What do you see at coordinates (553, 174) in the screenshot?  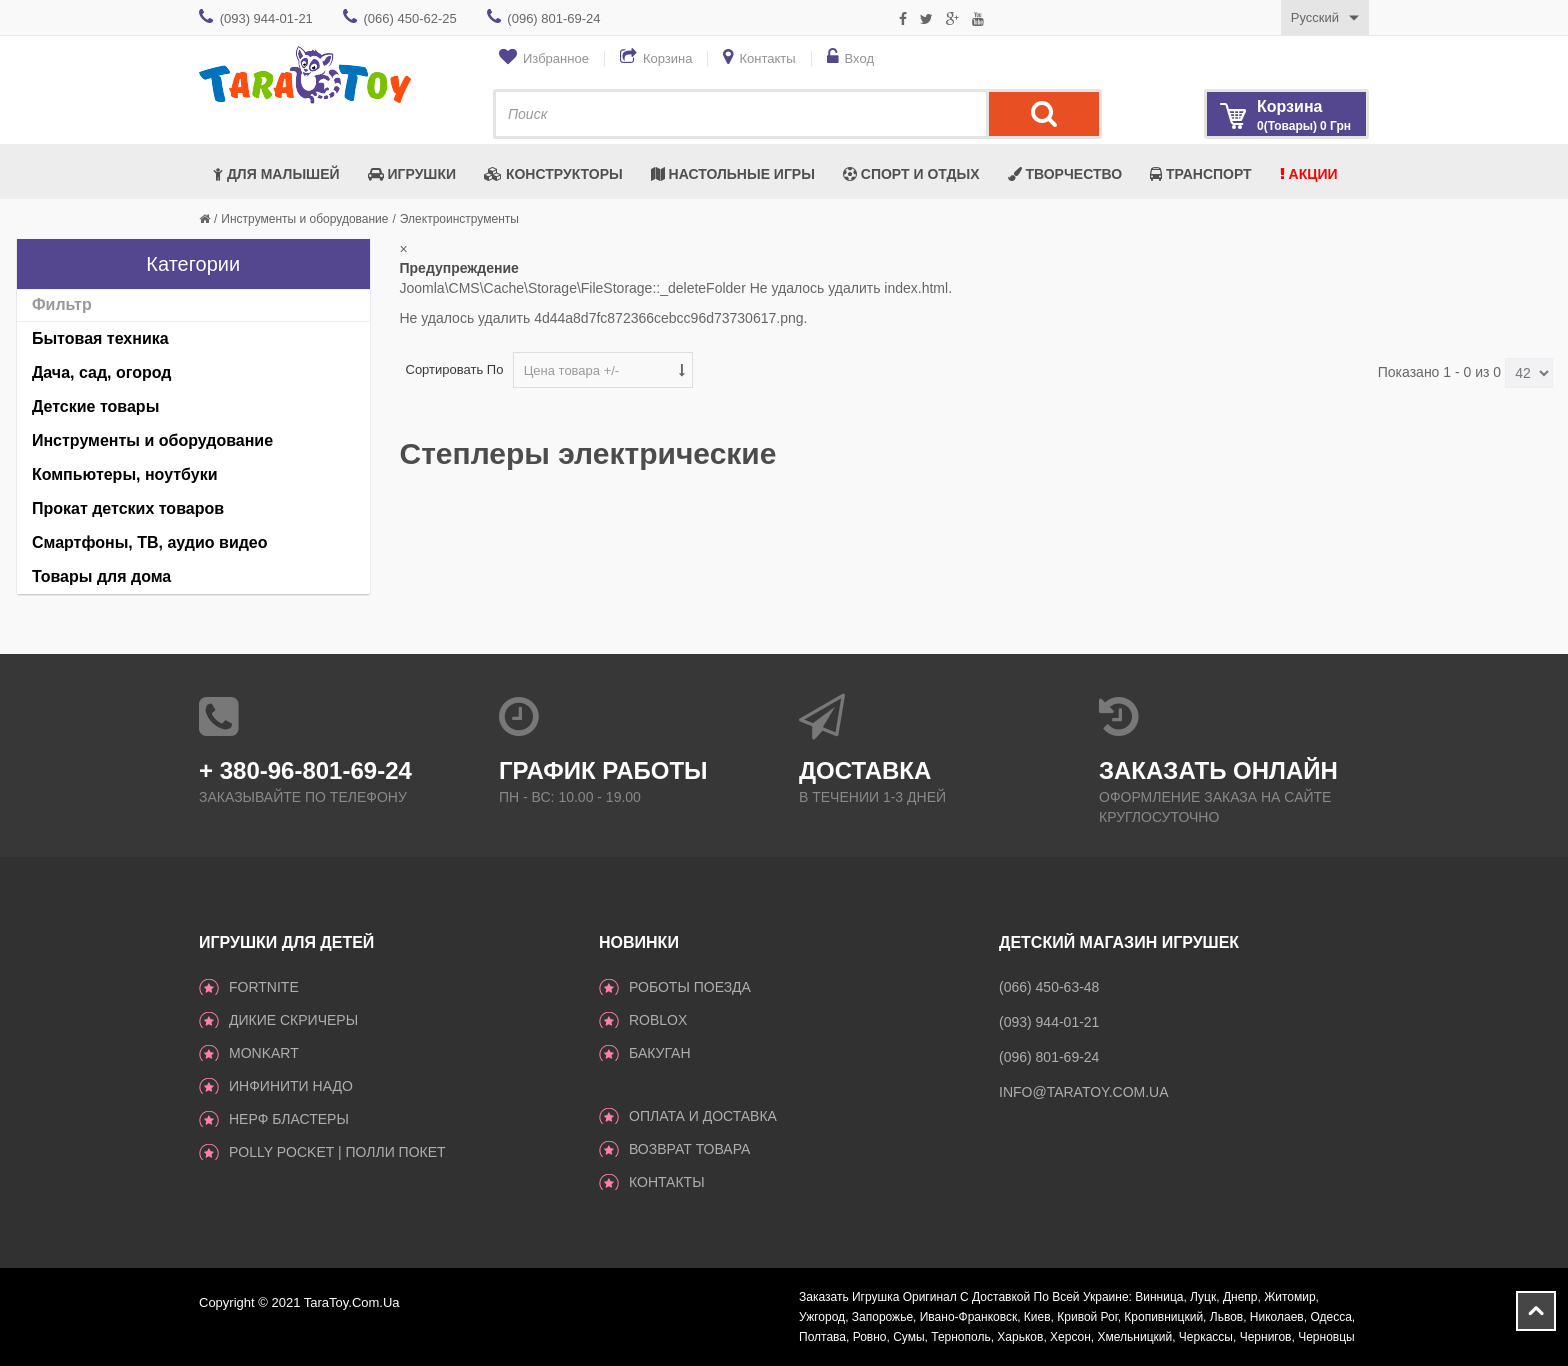 I see `Конструкторы` at bounding box center [553, 174].